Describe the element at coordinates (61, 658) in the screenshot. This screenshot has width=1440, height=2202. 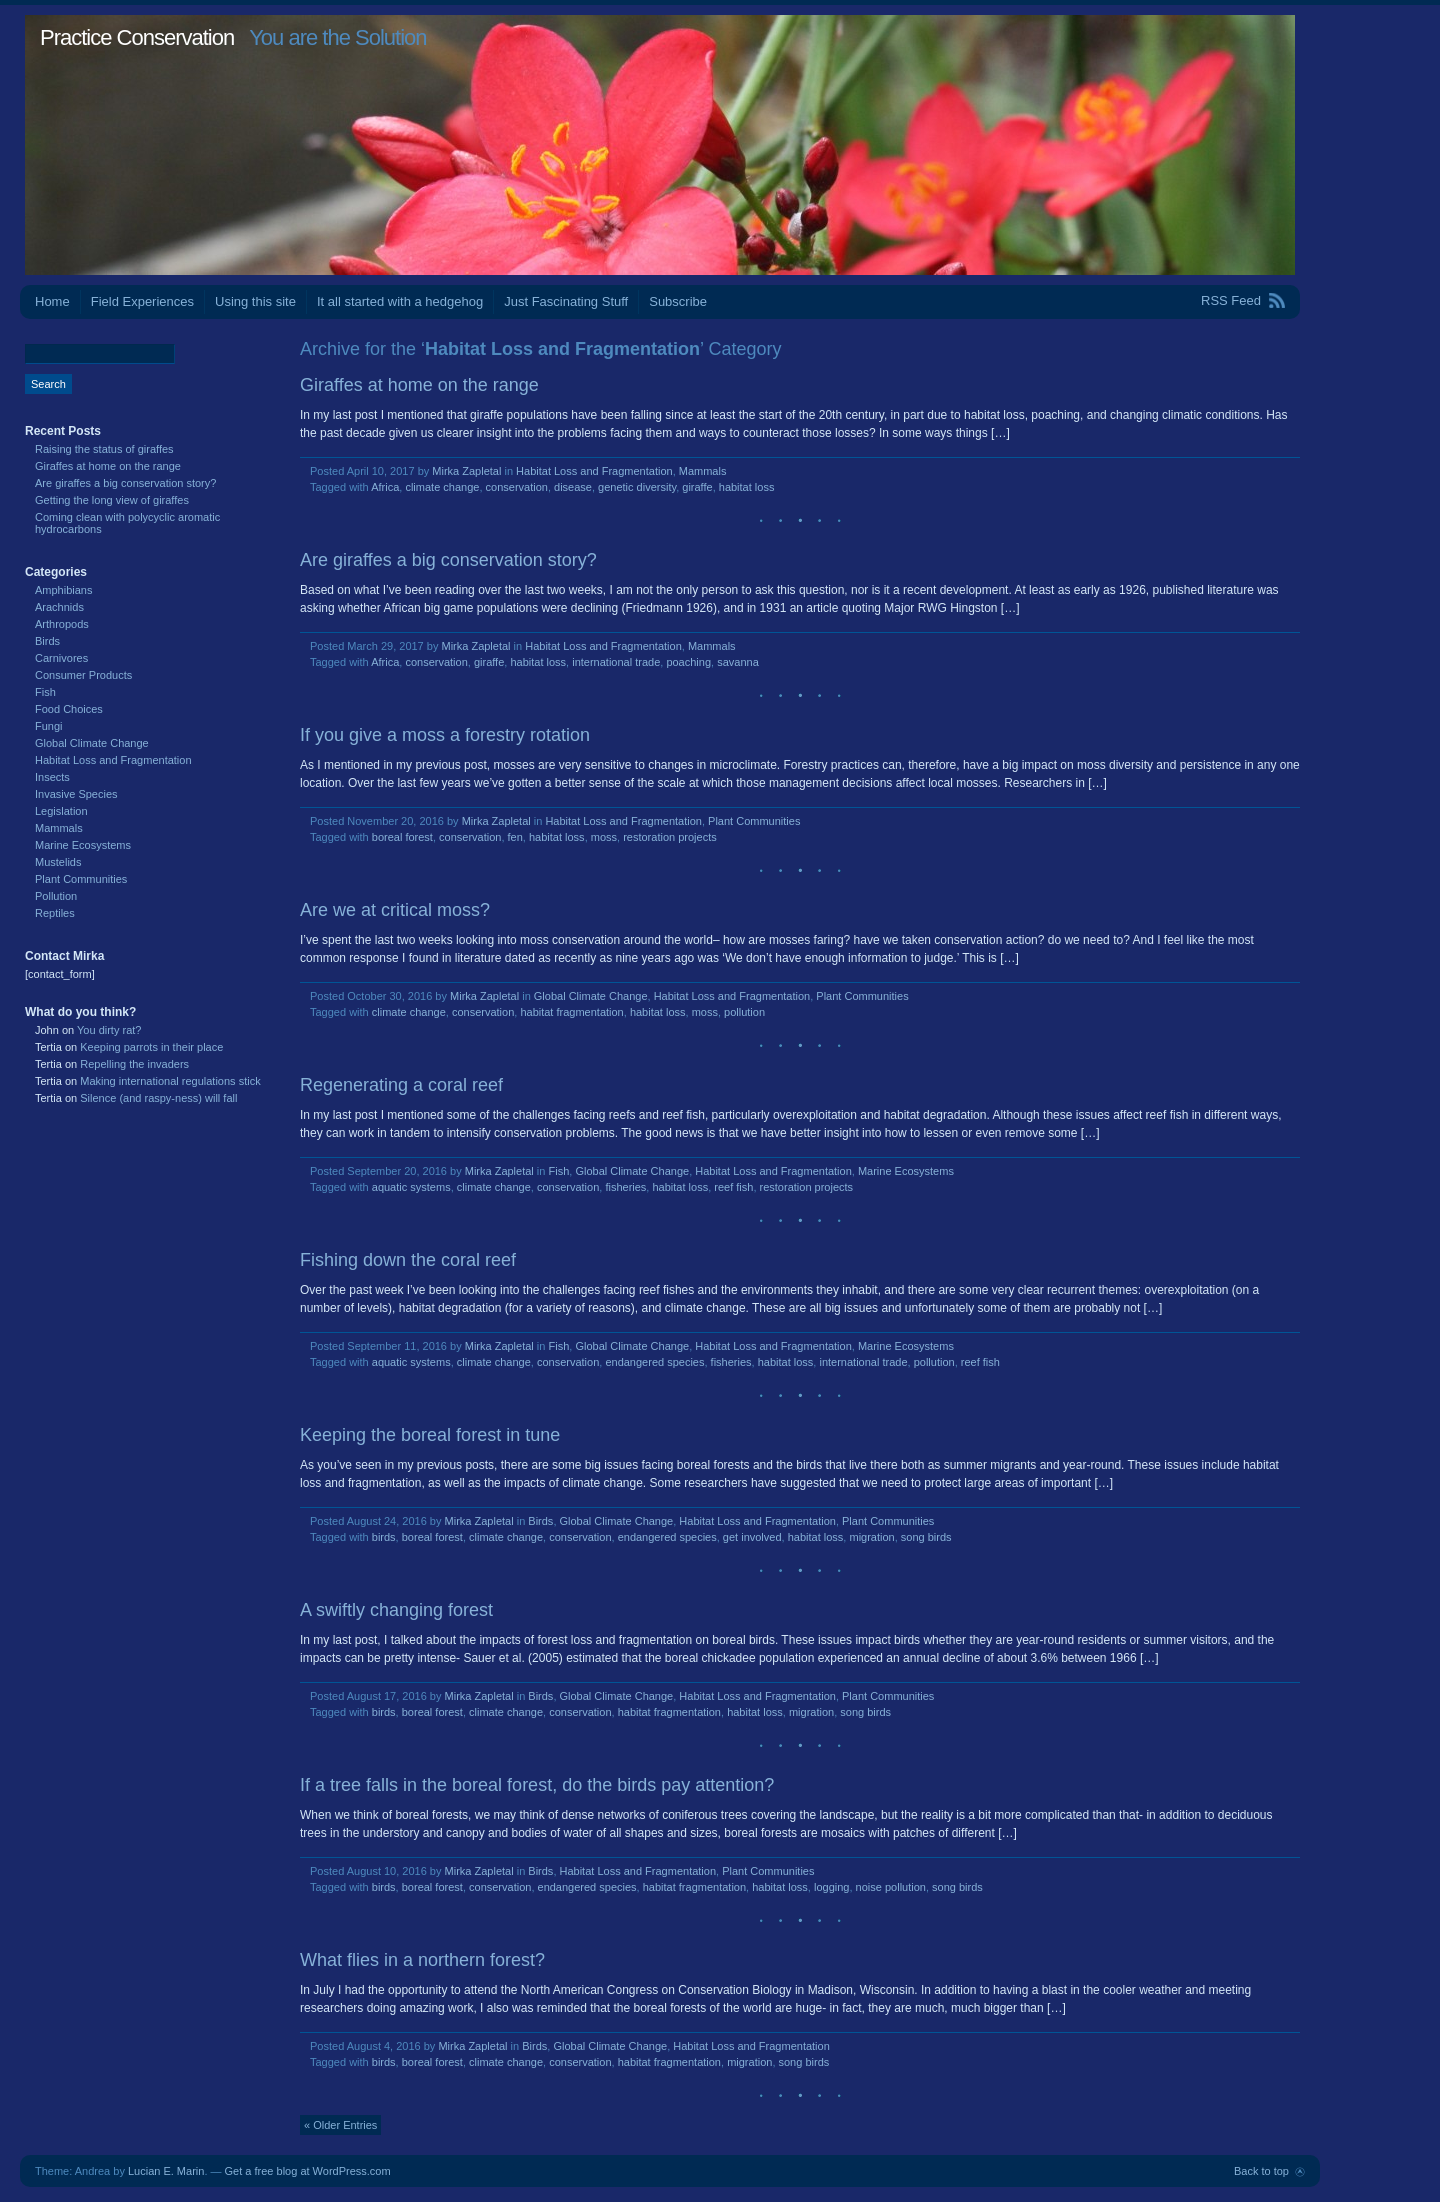
I see `Carnivores` at that location.